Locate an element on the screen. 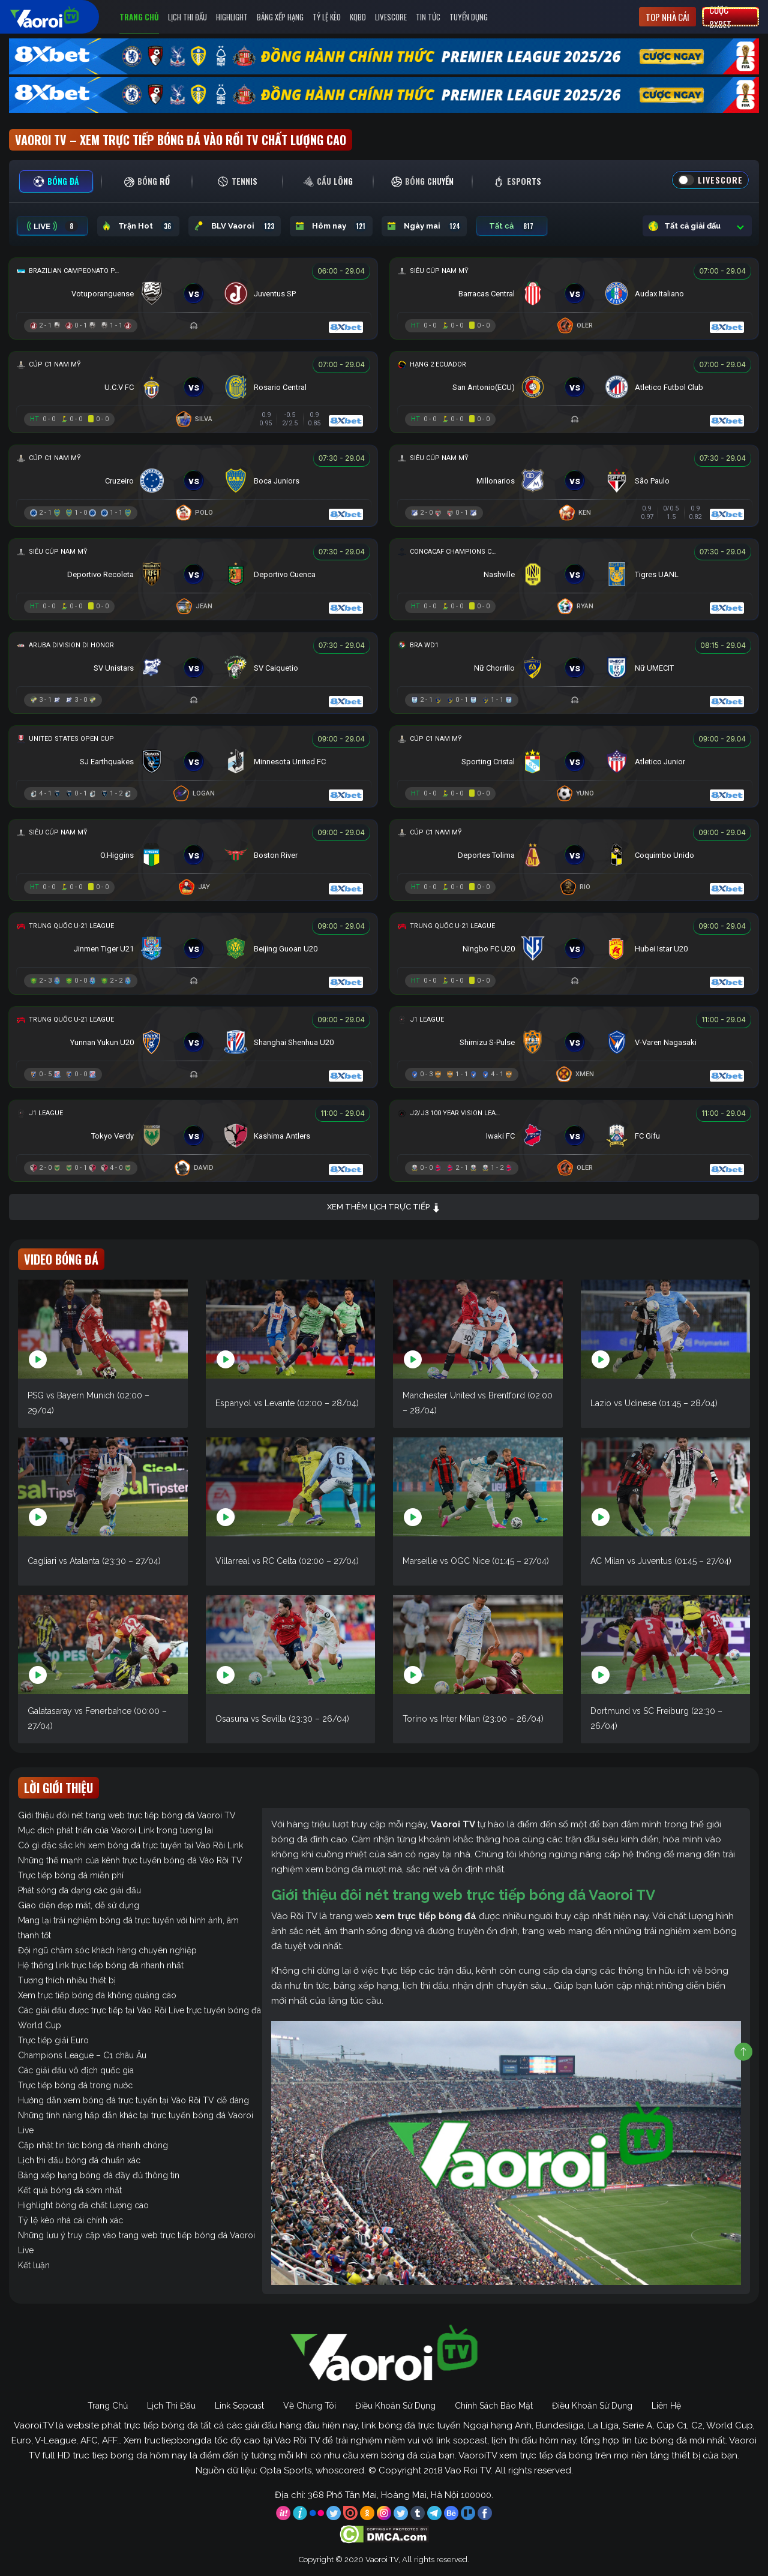 This screenshot has height=2576, width=768. Các giải đấu vô địch quốc gia is located at coordinates (76, 2070).